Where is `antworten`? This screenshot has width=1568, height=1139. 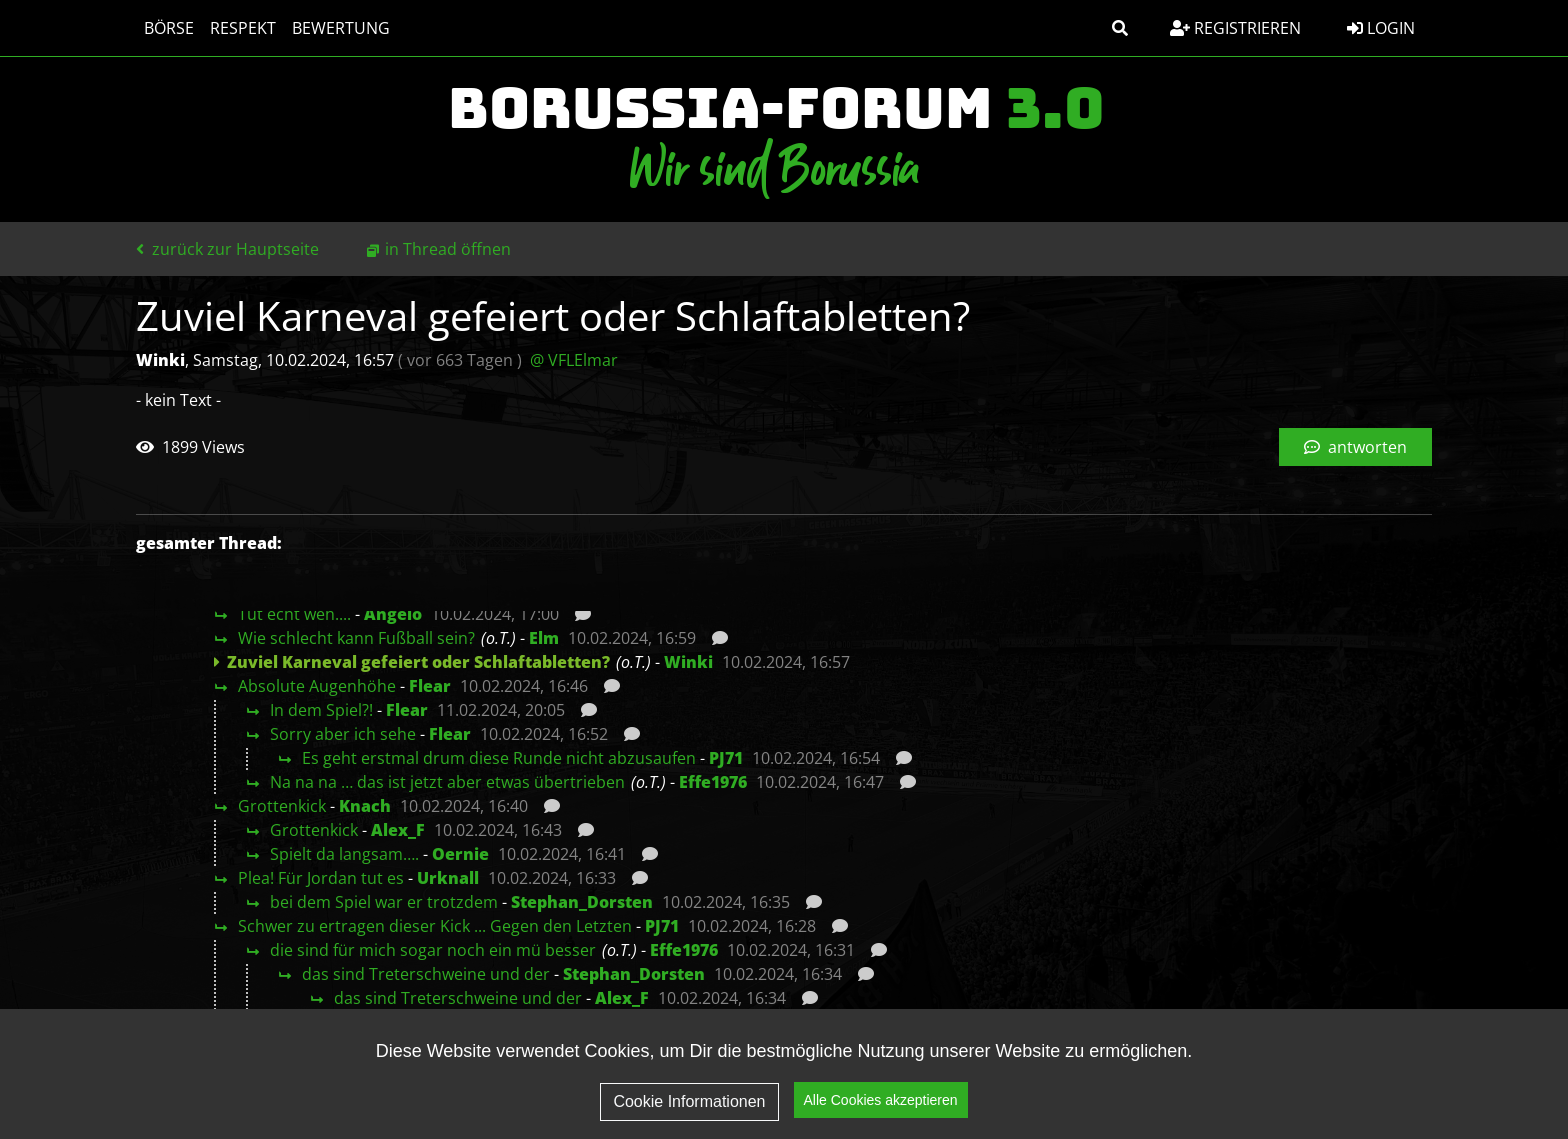
antworten is located at coordinates (1355, 447).